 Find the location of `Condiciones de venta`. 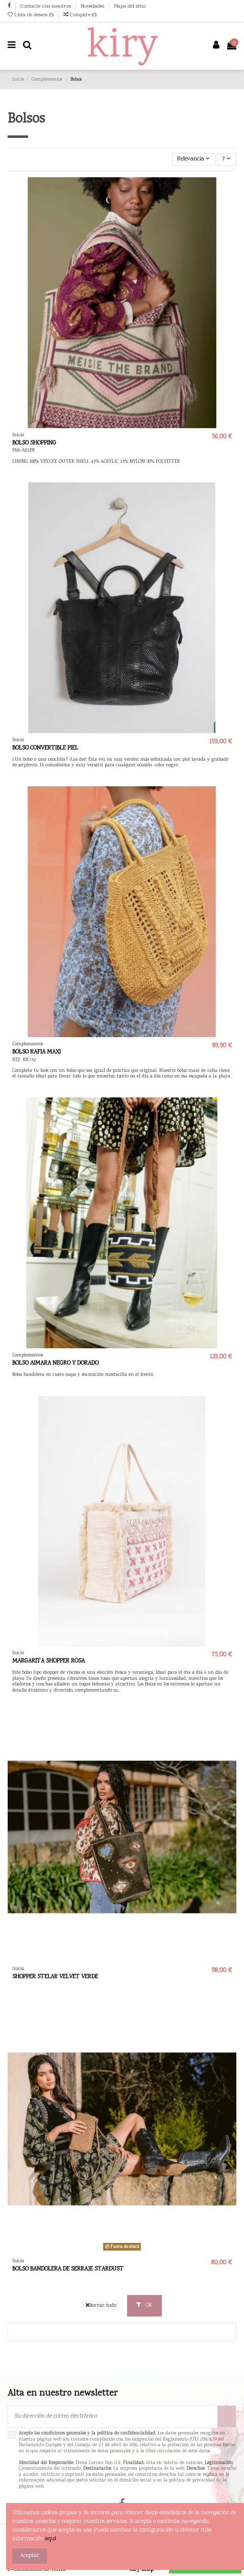

Condiciones de venta is located at coordinates (39, 2570).